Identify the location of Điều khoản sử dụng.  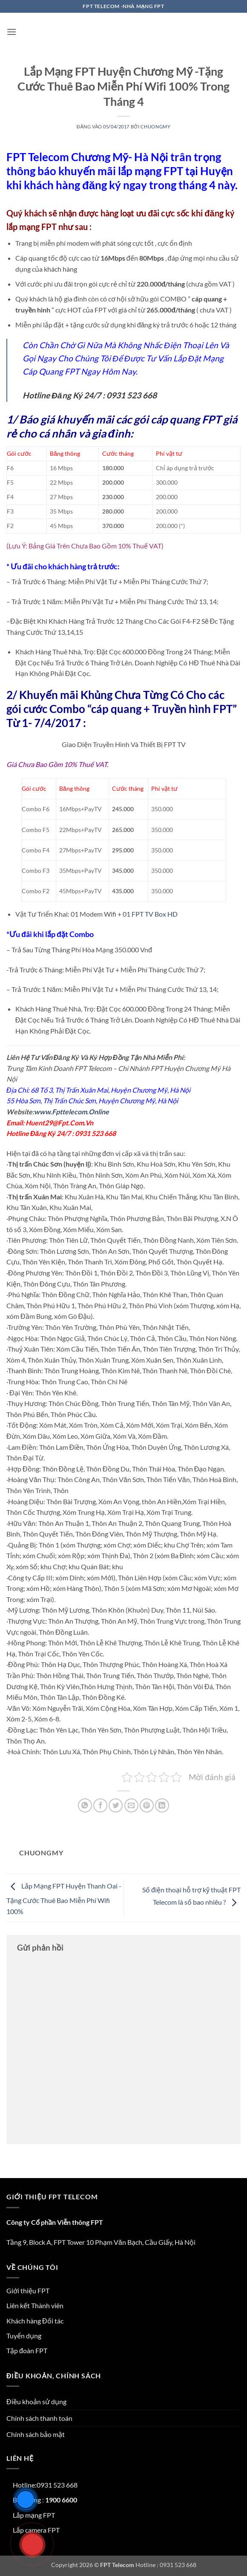
(36, 2401).